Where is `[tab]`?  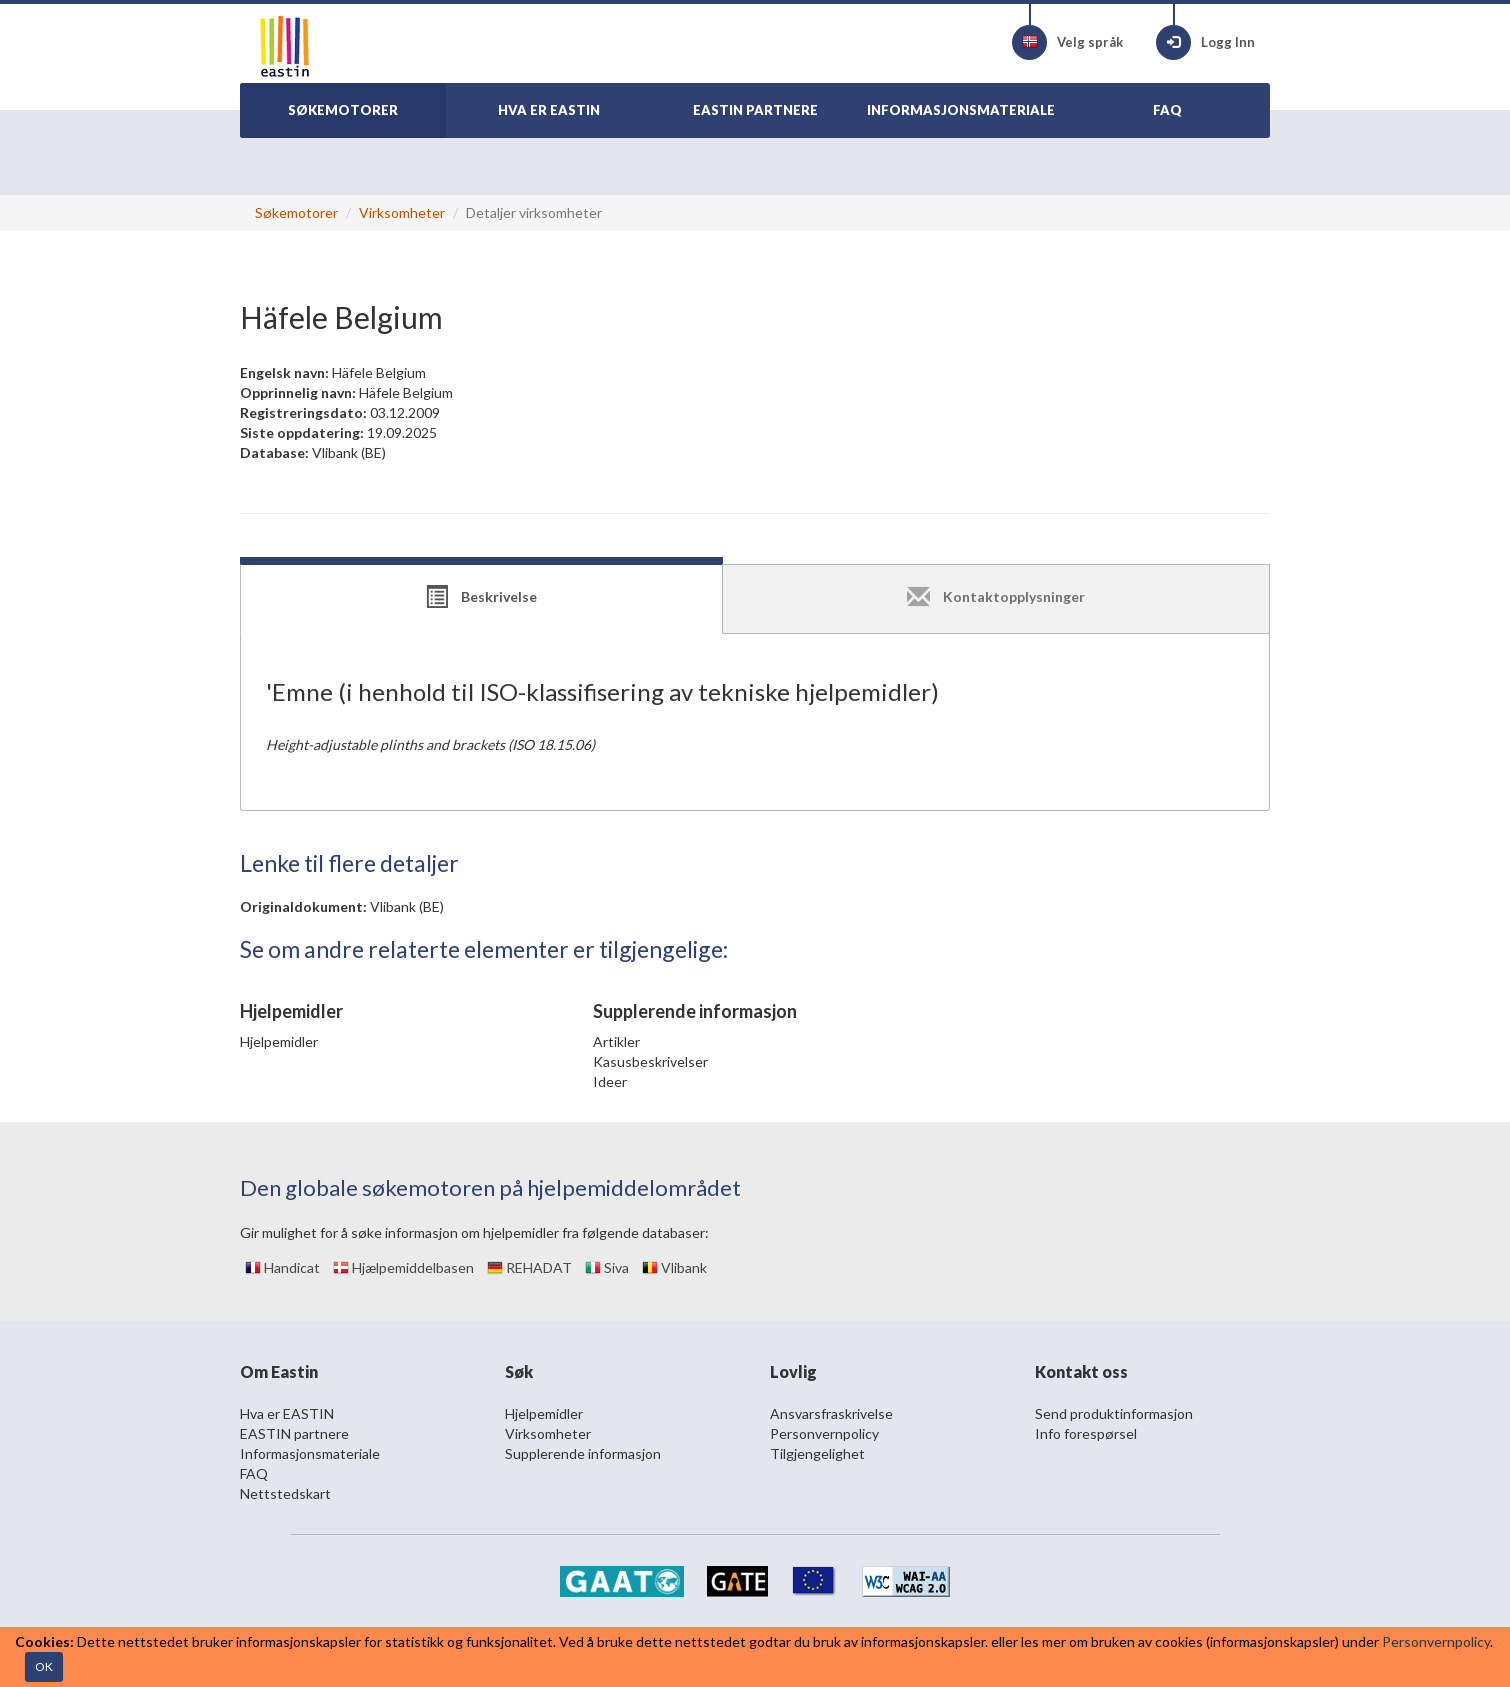 [tab] is located at coordinates (481, 599).